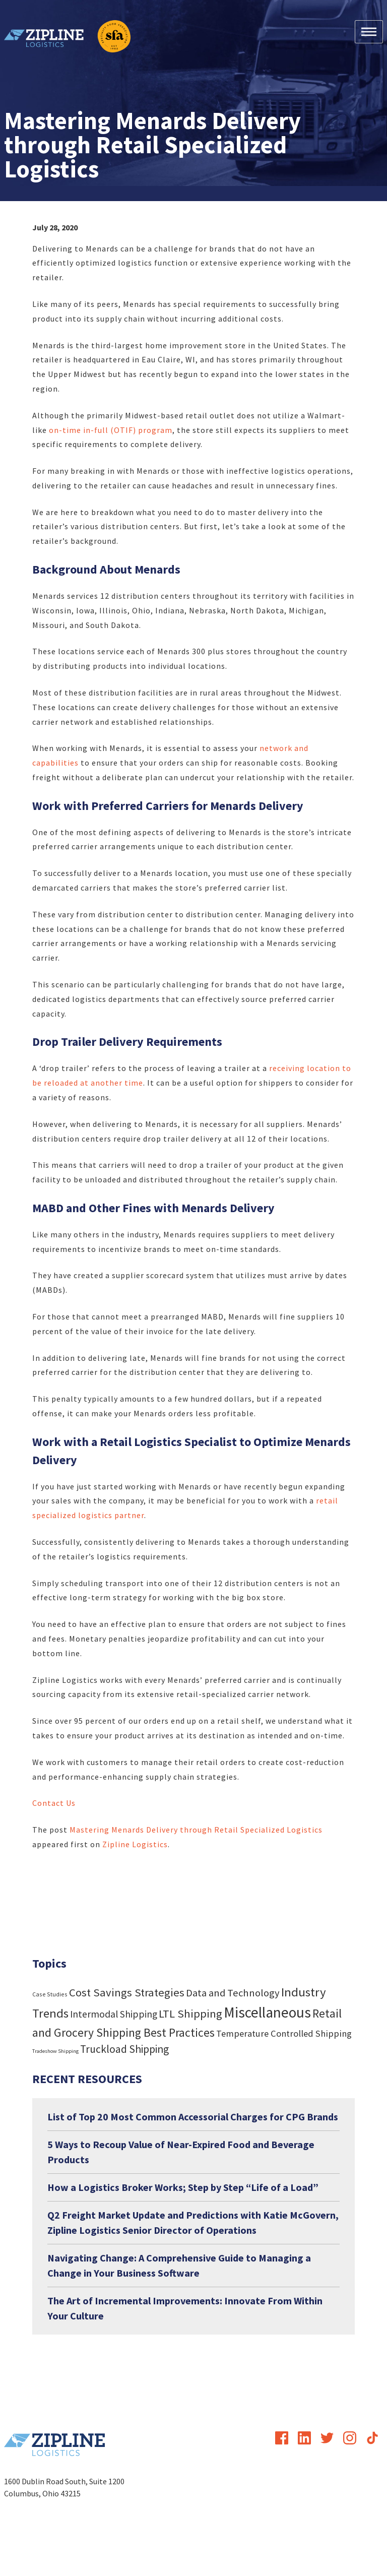 The height and width of the screenshot is (2576, 387). I want to click on LTL Shipping [LTL Shipping (47 items)], so click(190, 2013).